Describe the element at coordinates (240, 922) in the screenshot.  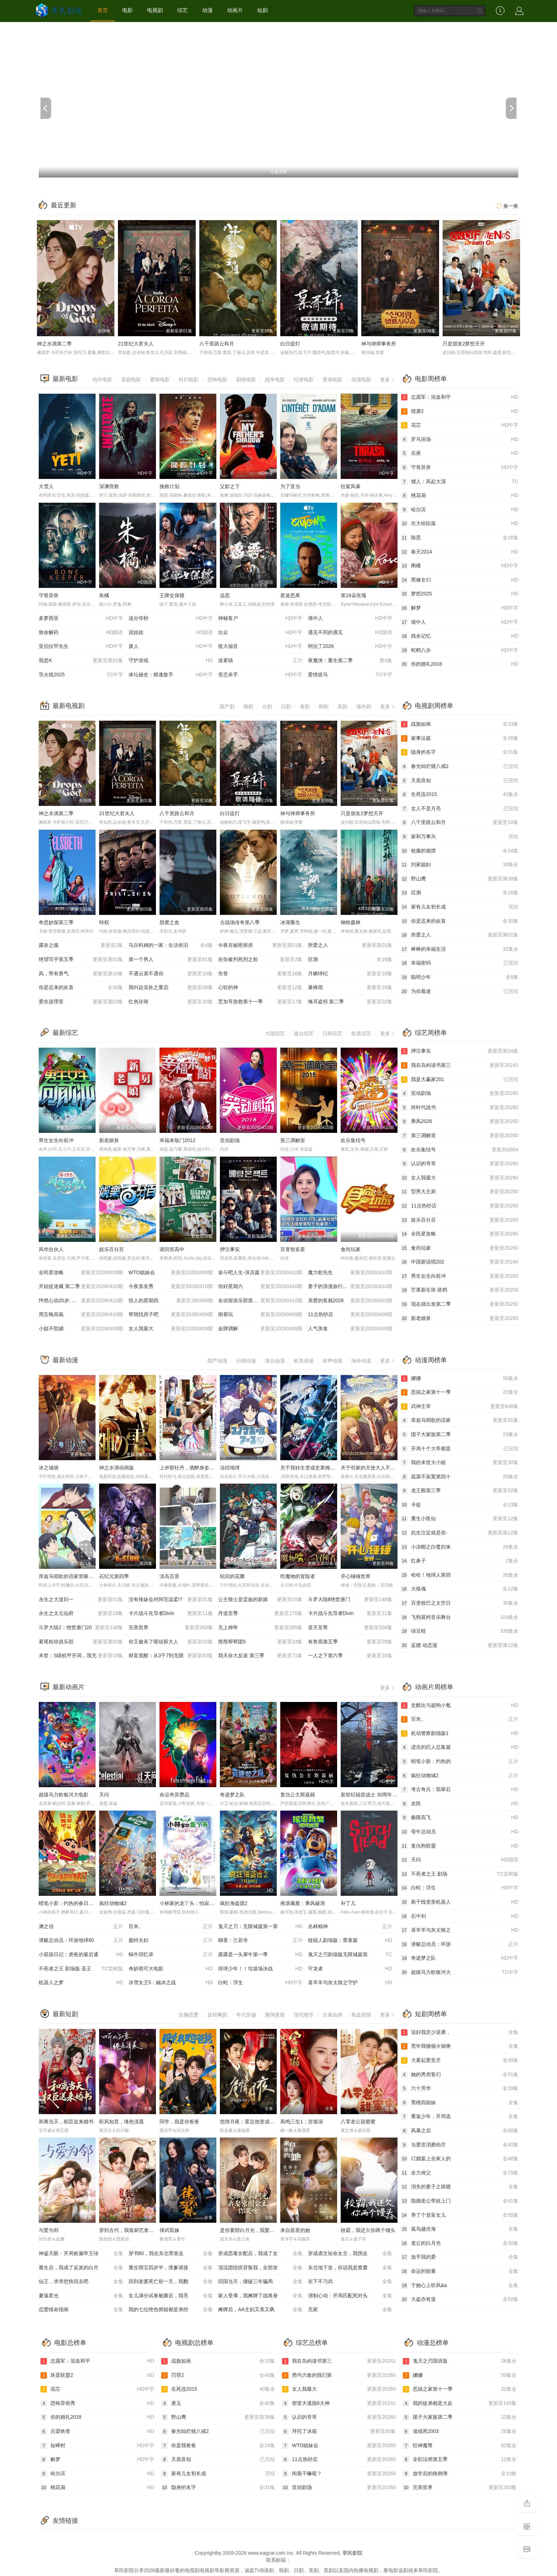
I see `古战场传奇第八季` at that location.